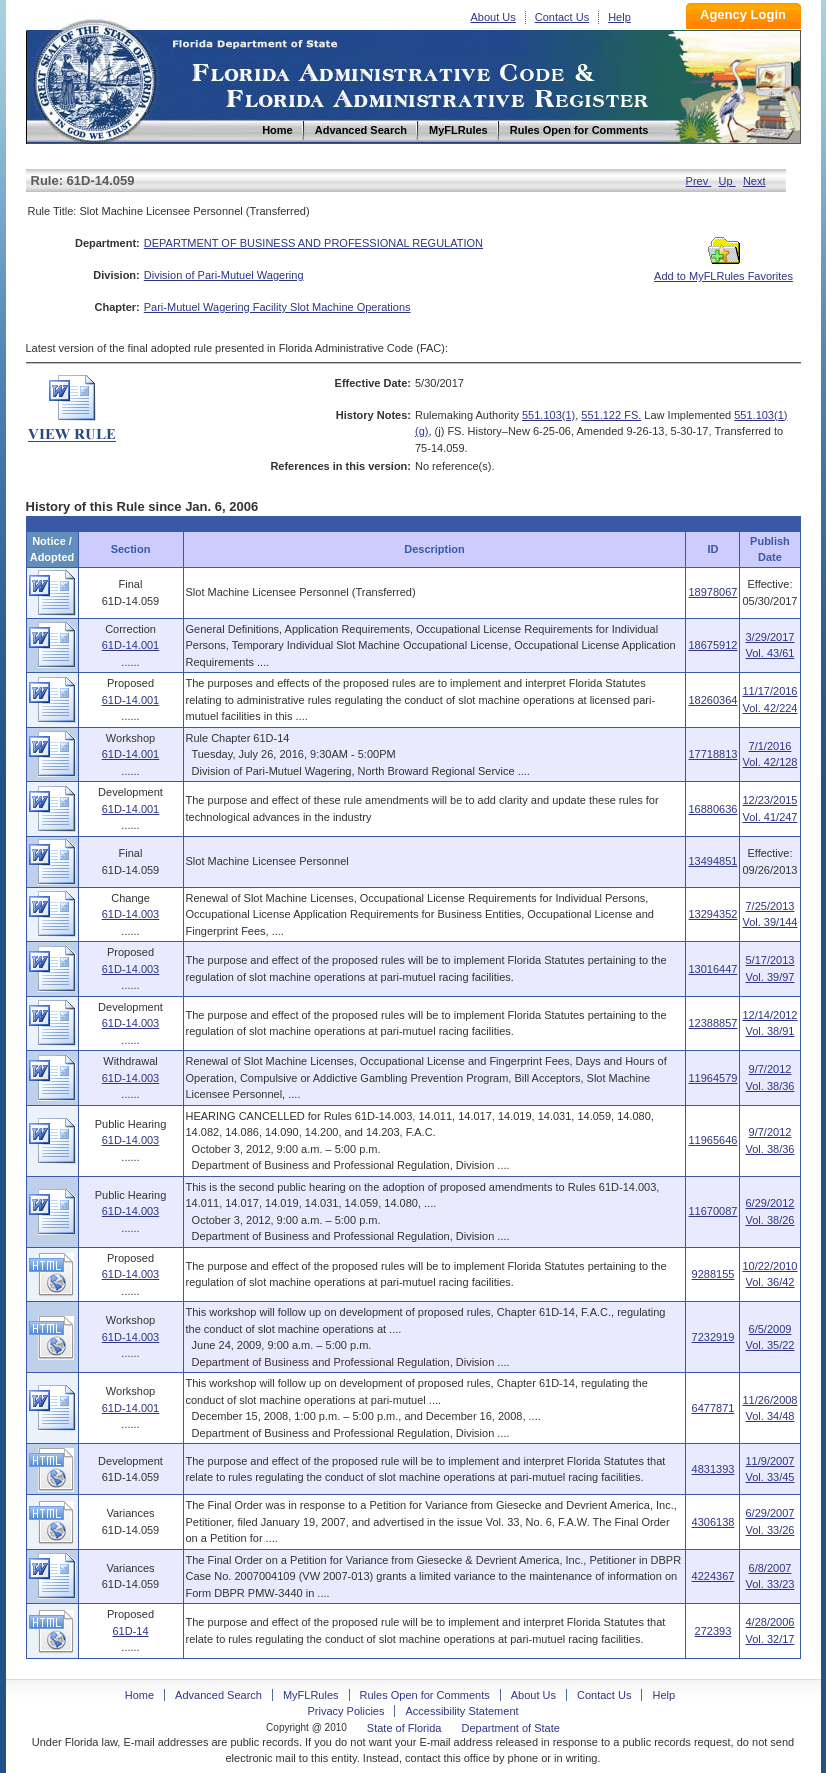 Image resolution: width=826 pixels, height=1773 pixels. What do you see at coordinates (311, 1695) in the screenshot?
I see `MyFLRules` at bounding box center [311, 1695].